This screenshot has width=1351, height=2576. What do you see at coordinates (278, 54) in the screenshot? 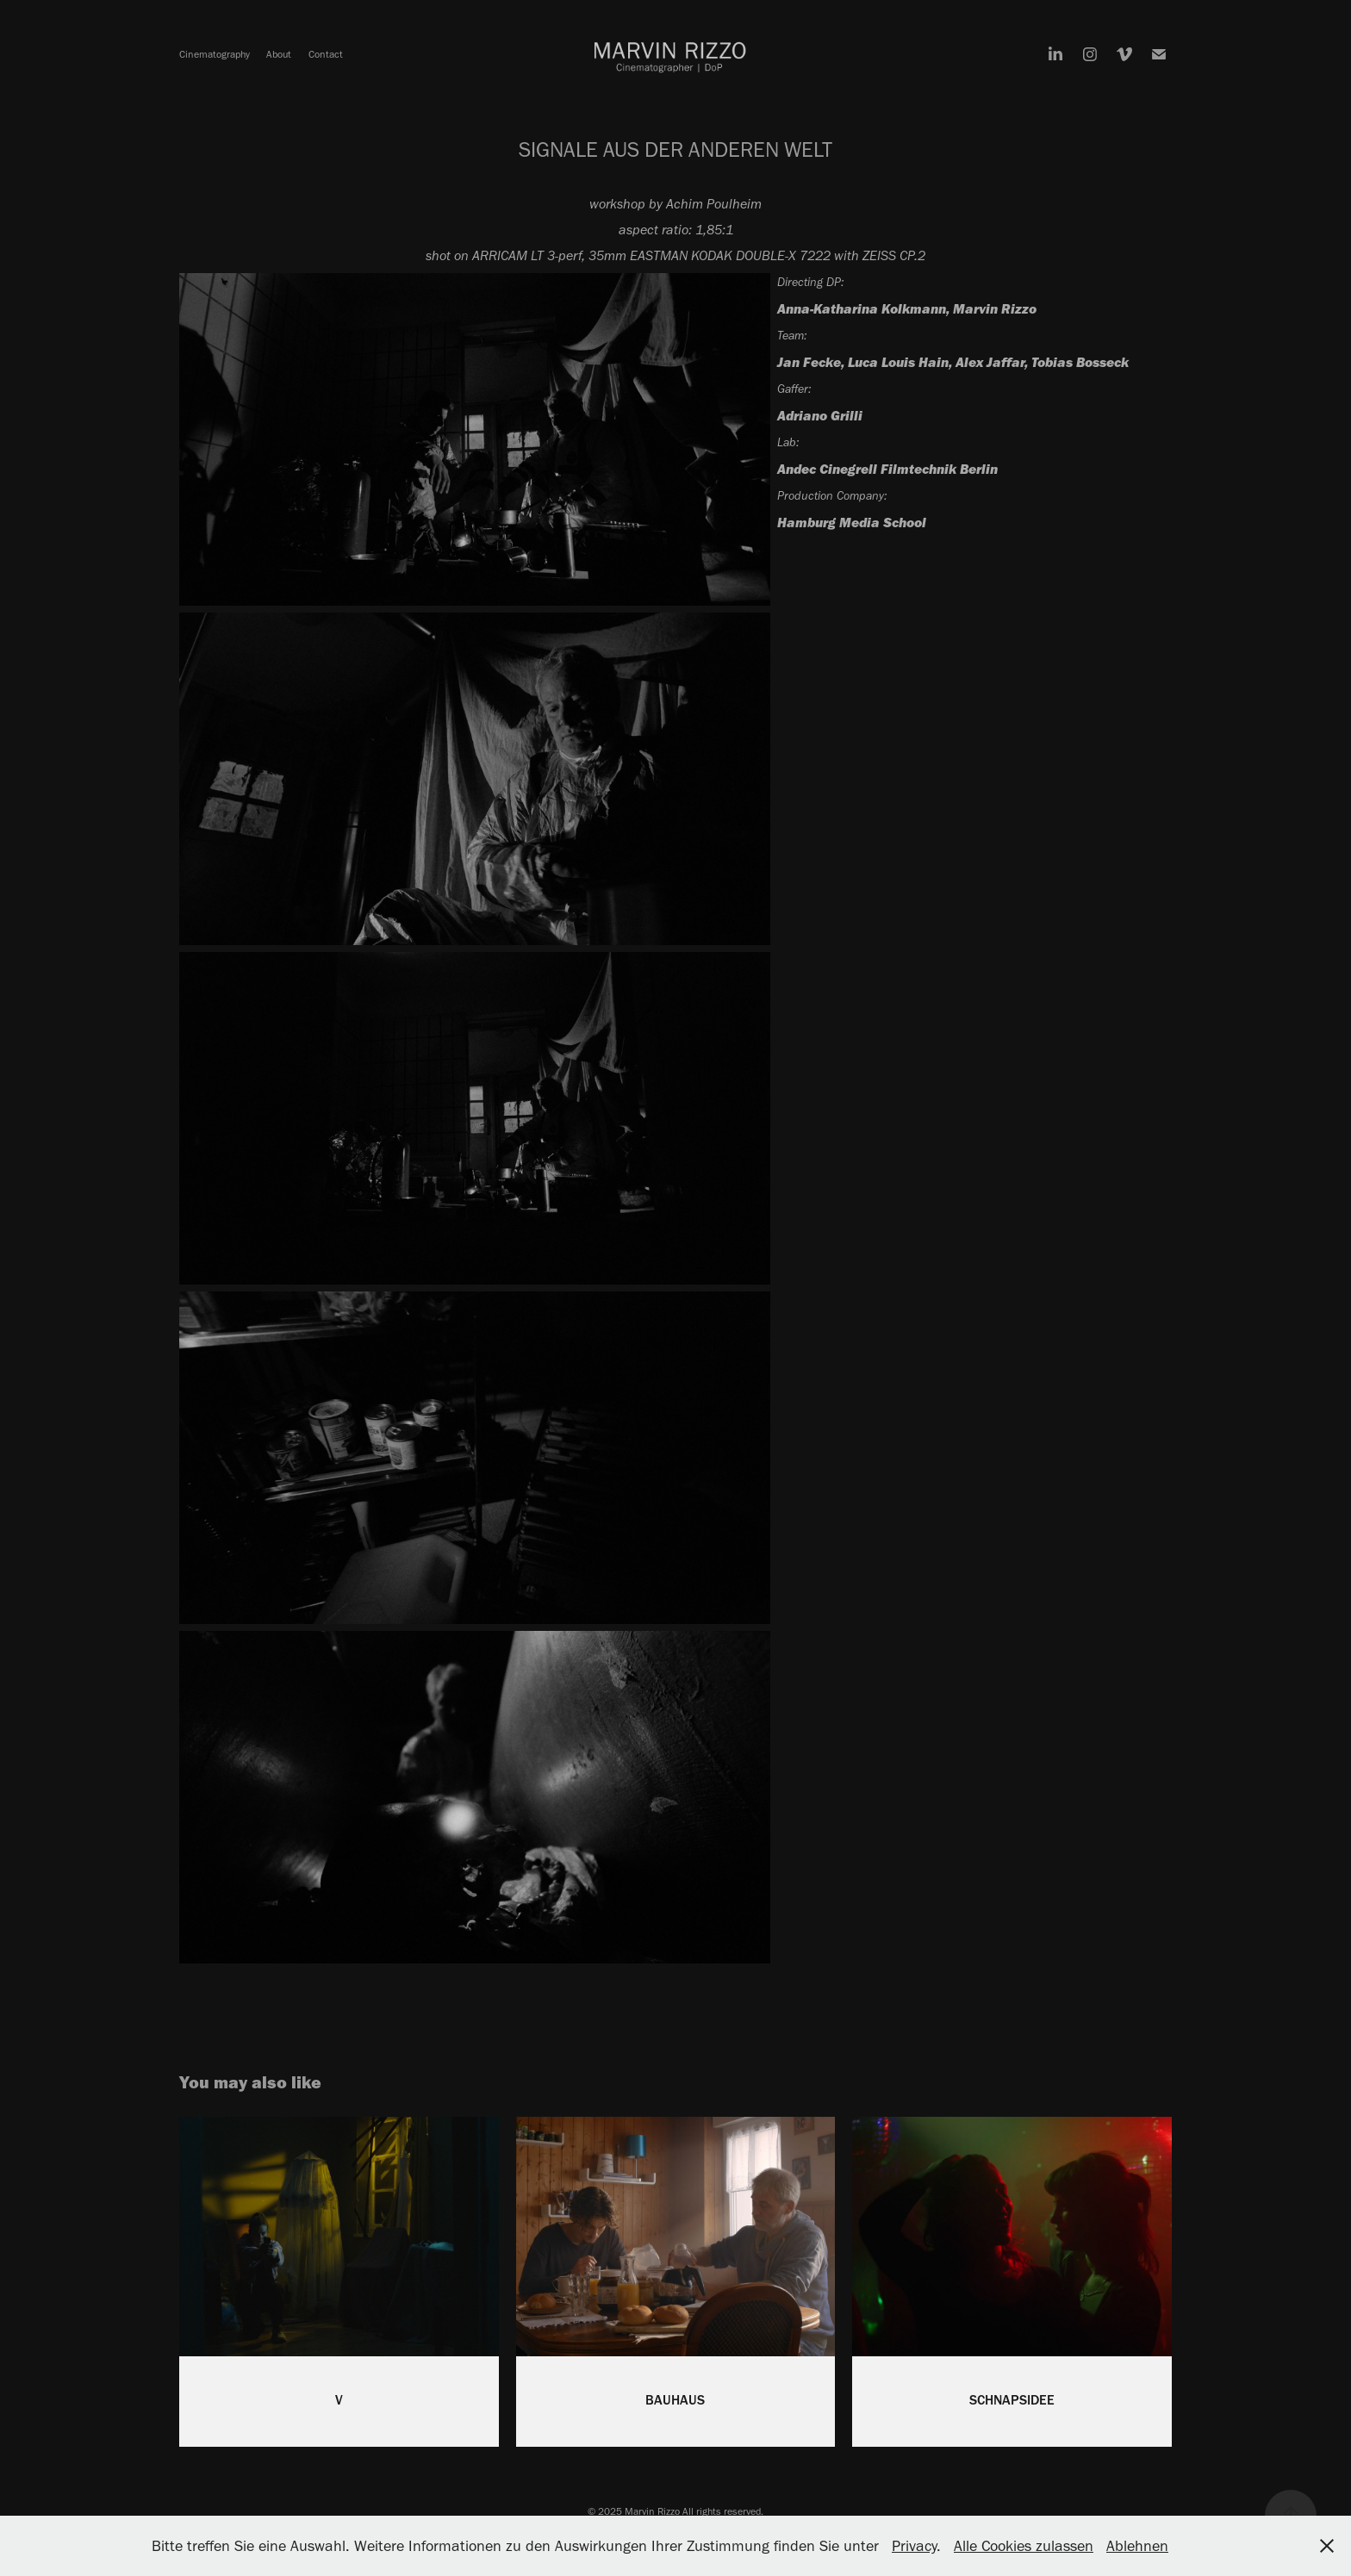
I see `About` at bounding box center [278, 54].